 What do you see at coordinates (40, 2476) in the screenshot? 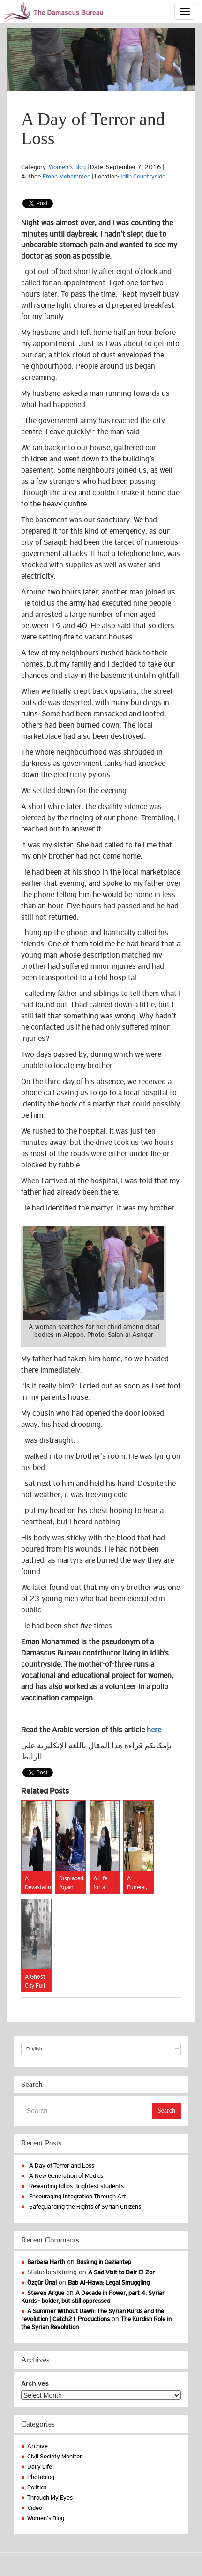
I see `Photoblog` at bounding box center [40, 2476].